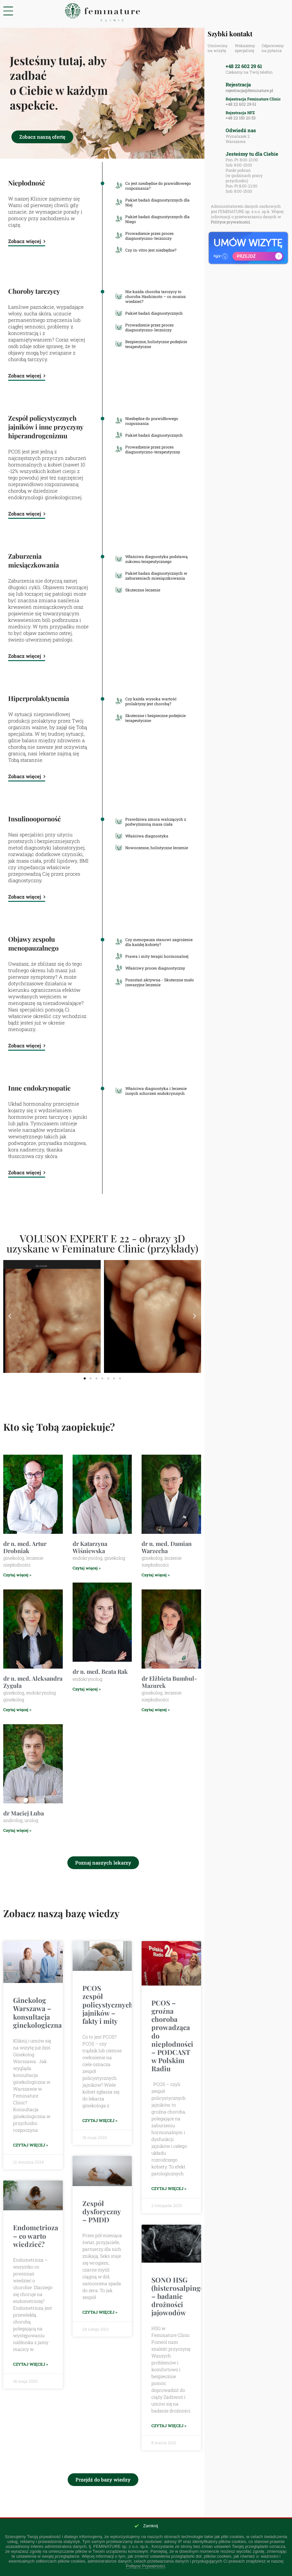  I want to click on Czytaj więcej » [Read more about dr Katarzyna Wiśniewska], so click(87, 1567).